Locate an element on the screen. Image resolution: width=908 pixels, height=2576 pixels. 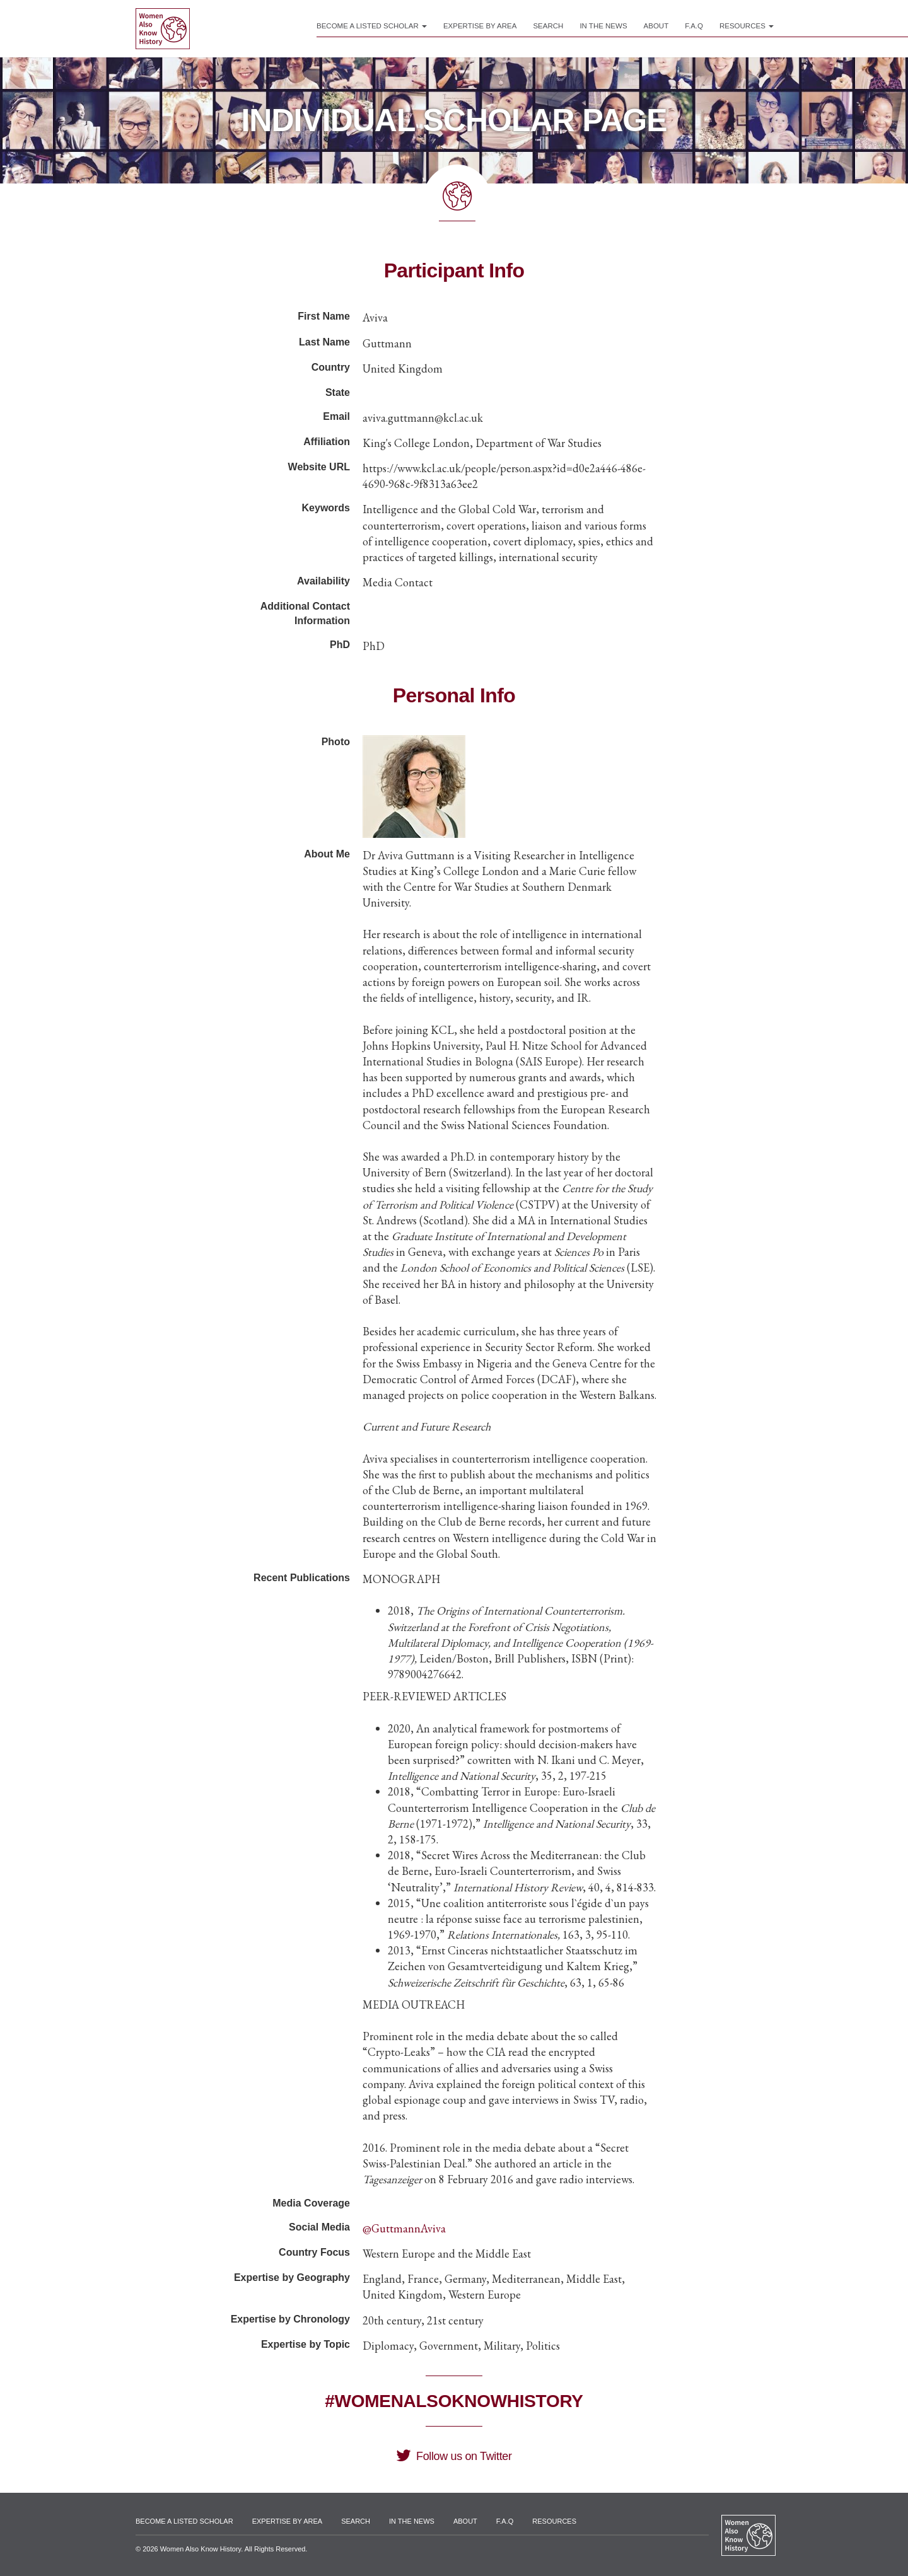
Search is located at coordinates (548, 26).